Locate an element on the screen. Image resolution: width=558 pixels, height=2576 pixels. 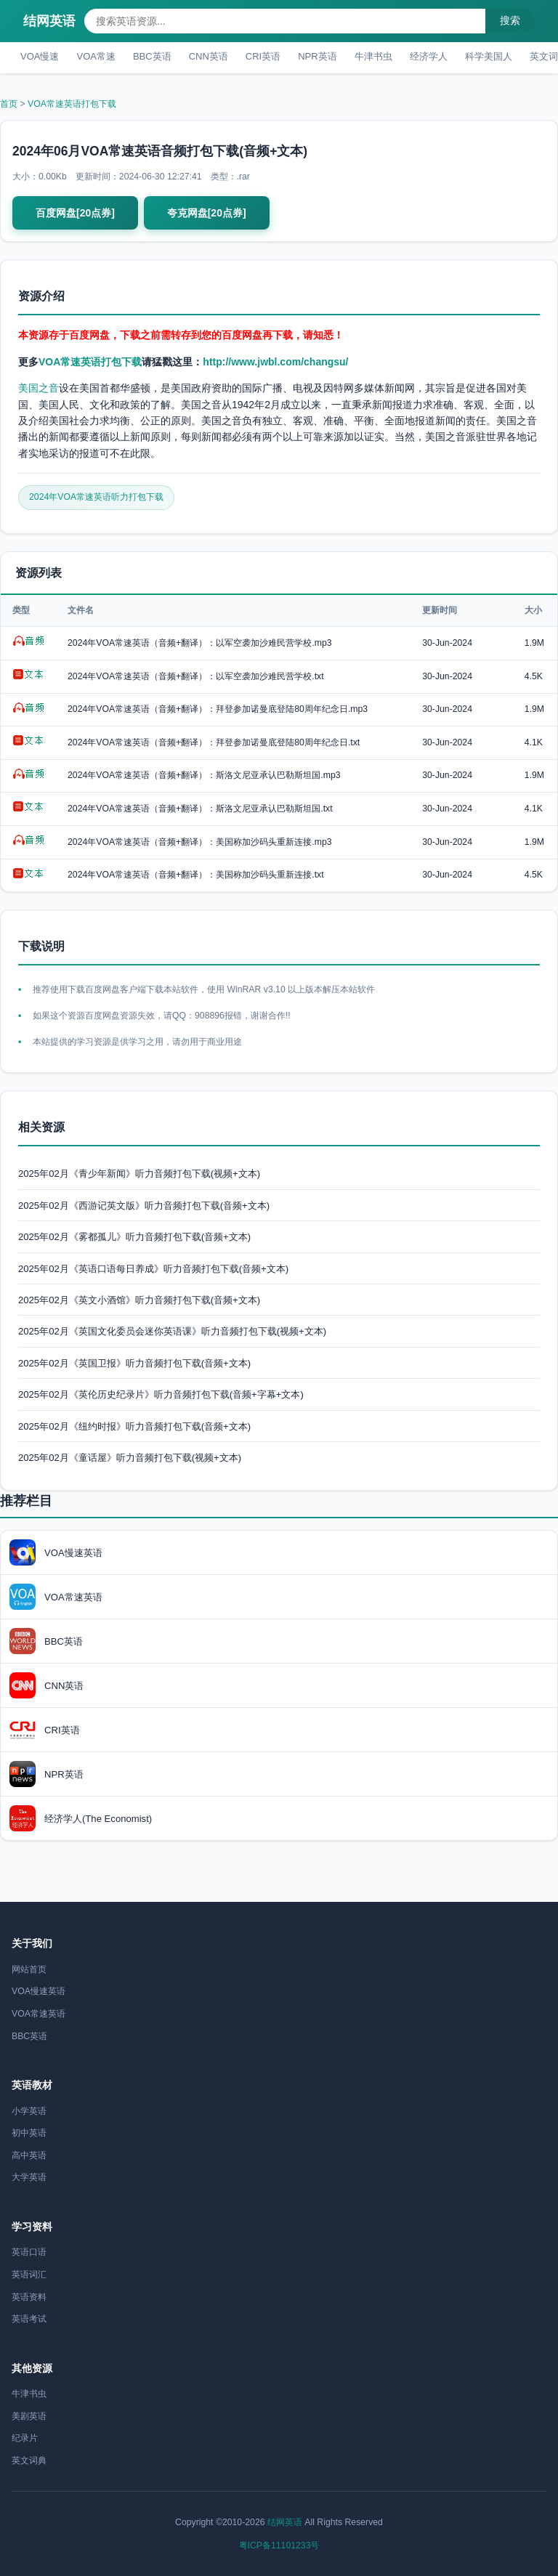
英语考试 is located at coordinates (29, 2319).